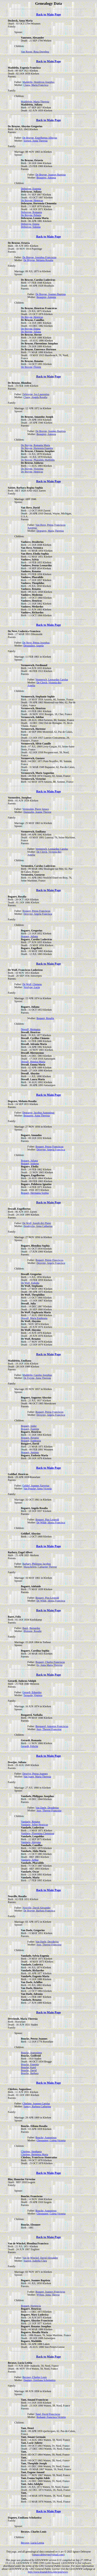  I want to click on Van de Winckel, David Alexander, so click(40, 2257).